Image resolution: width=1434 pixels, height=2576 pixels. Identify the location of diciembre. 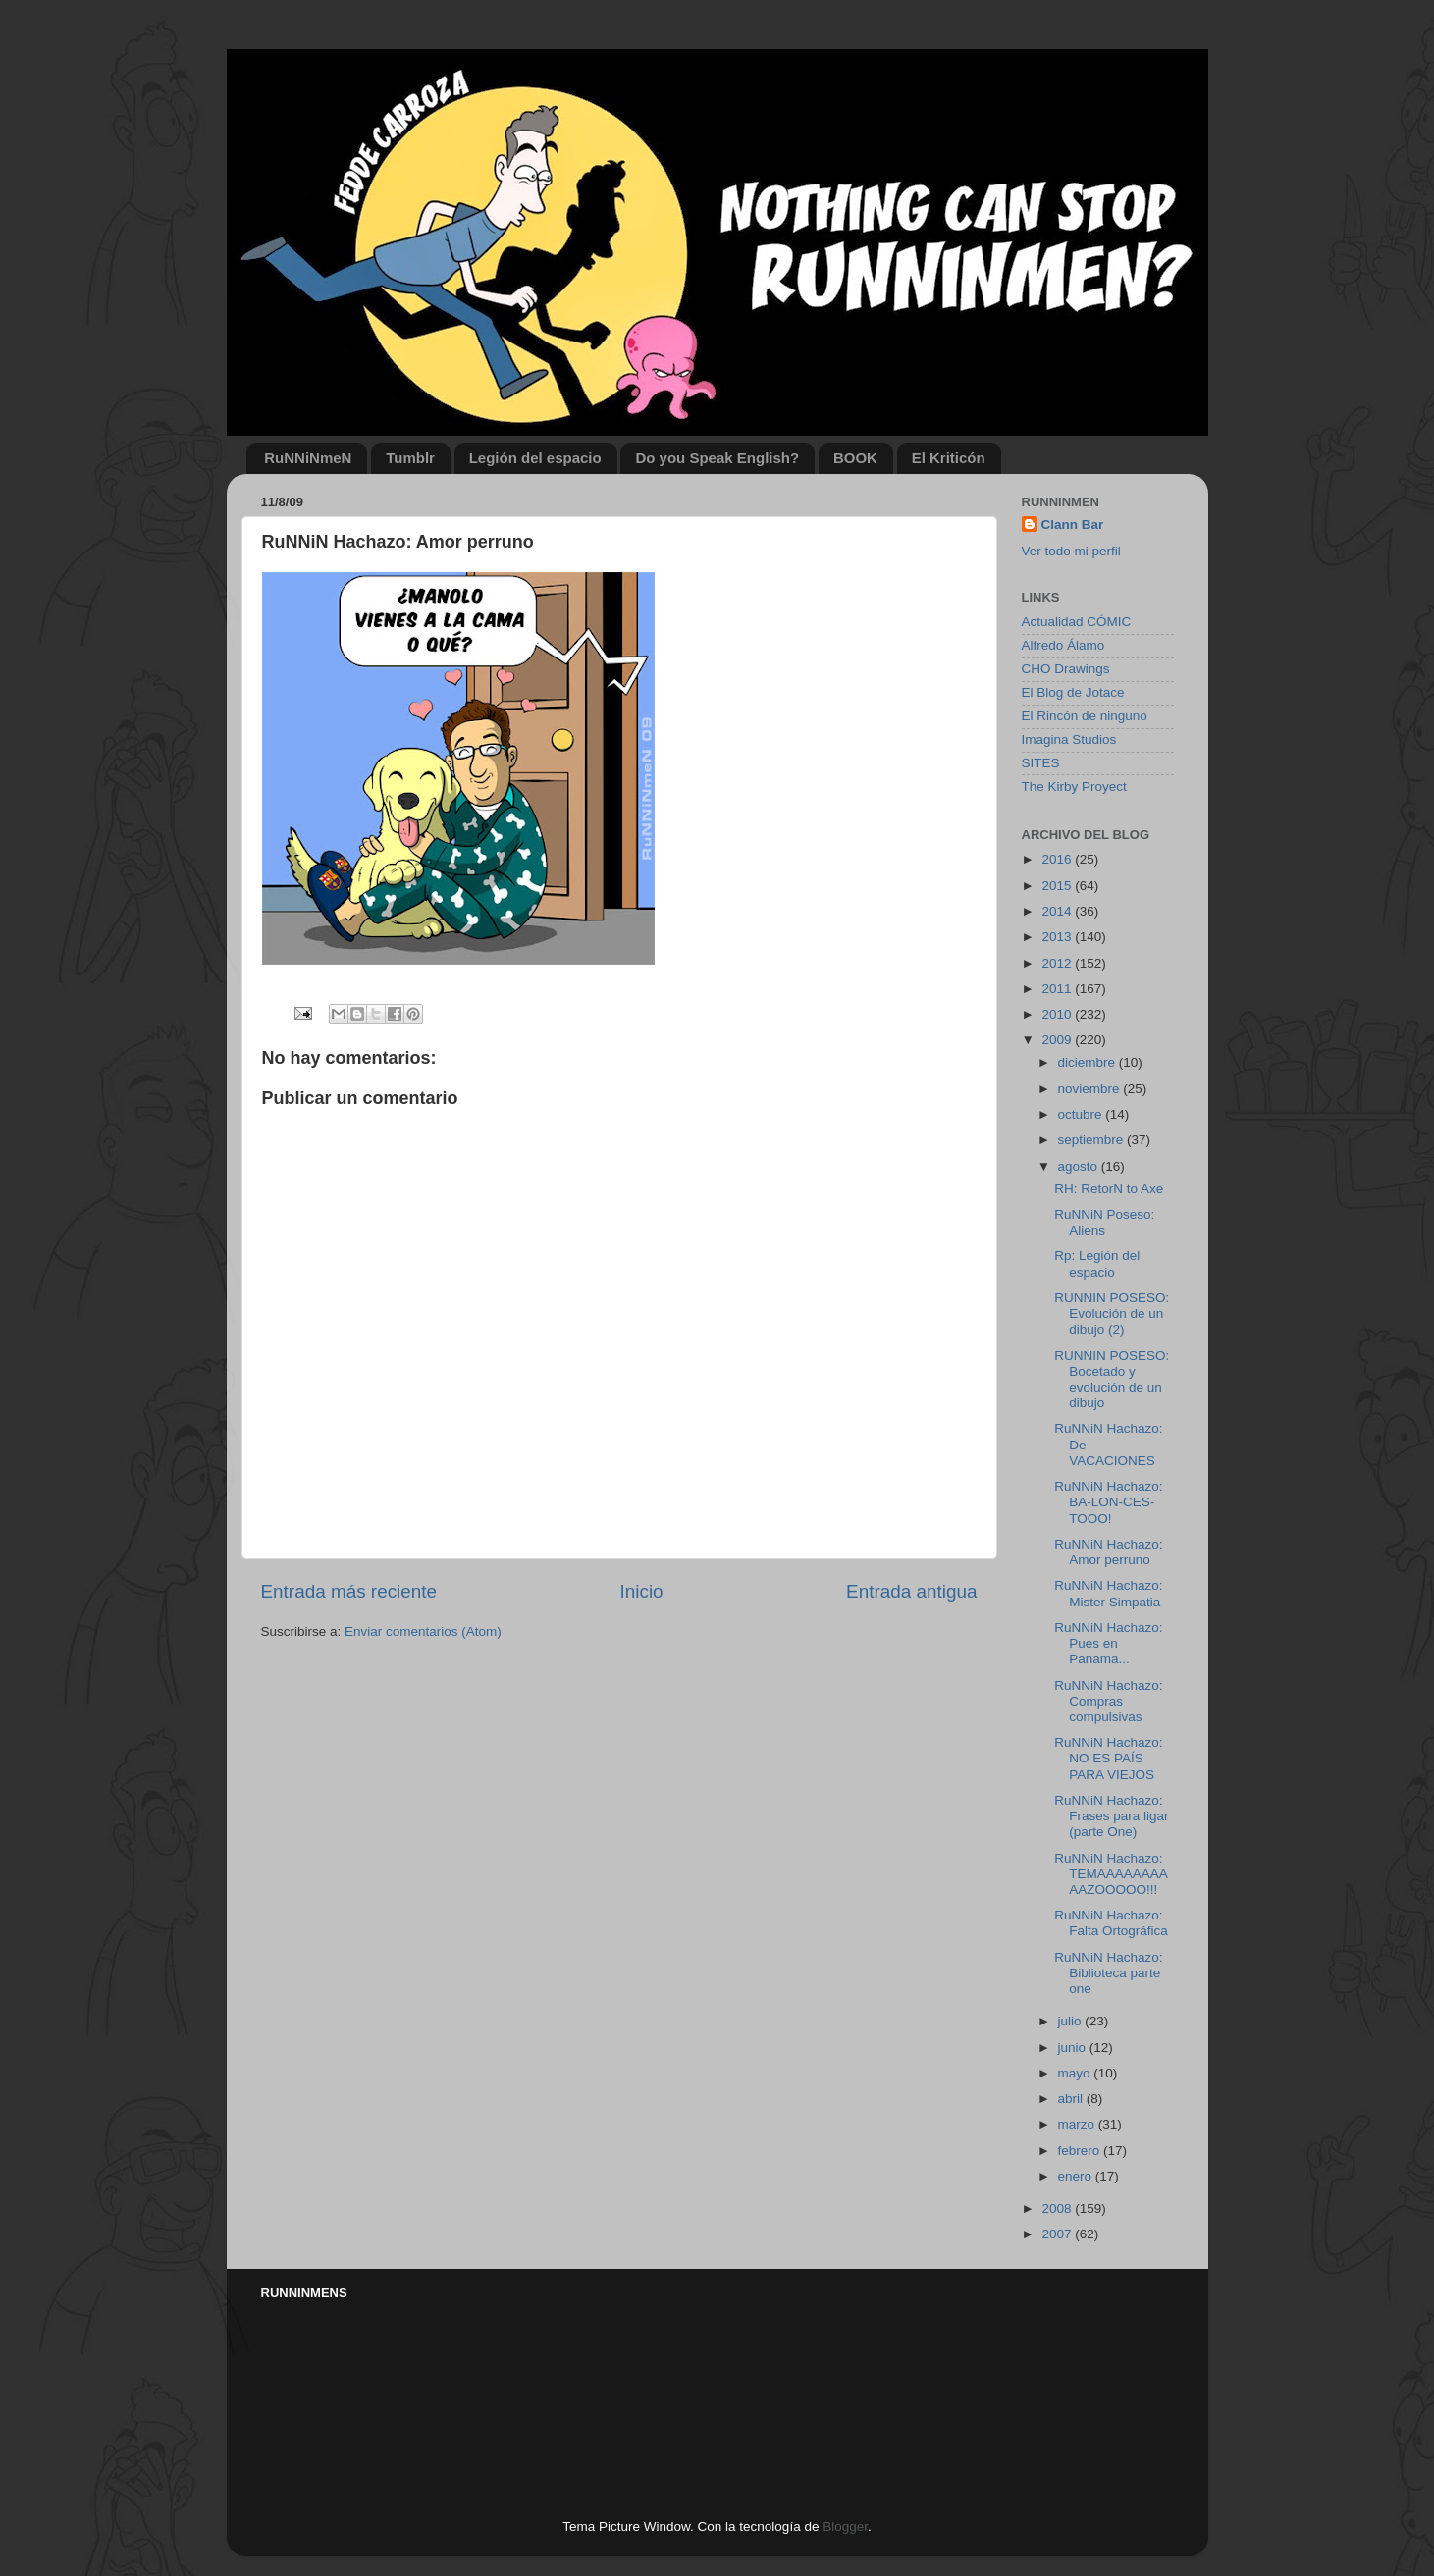
(1088, 1062).